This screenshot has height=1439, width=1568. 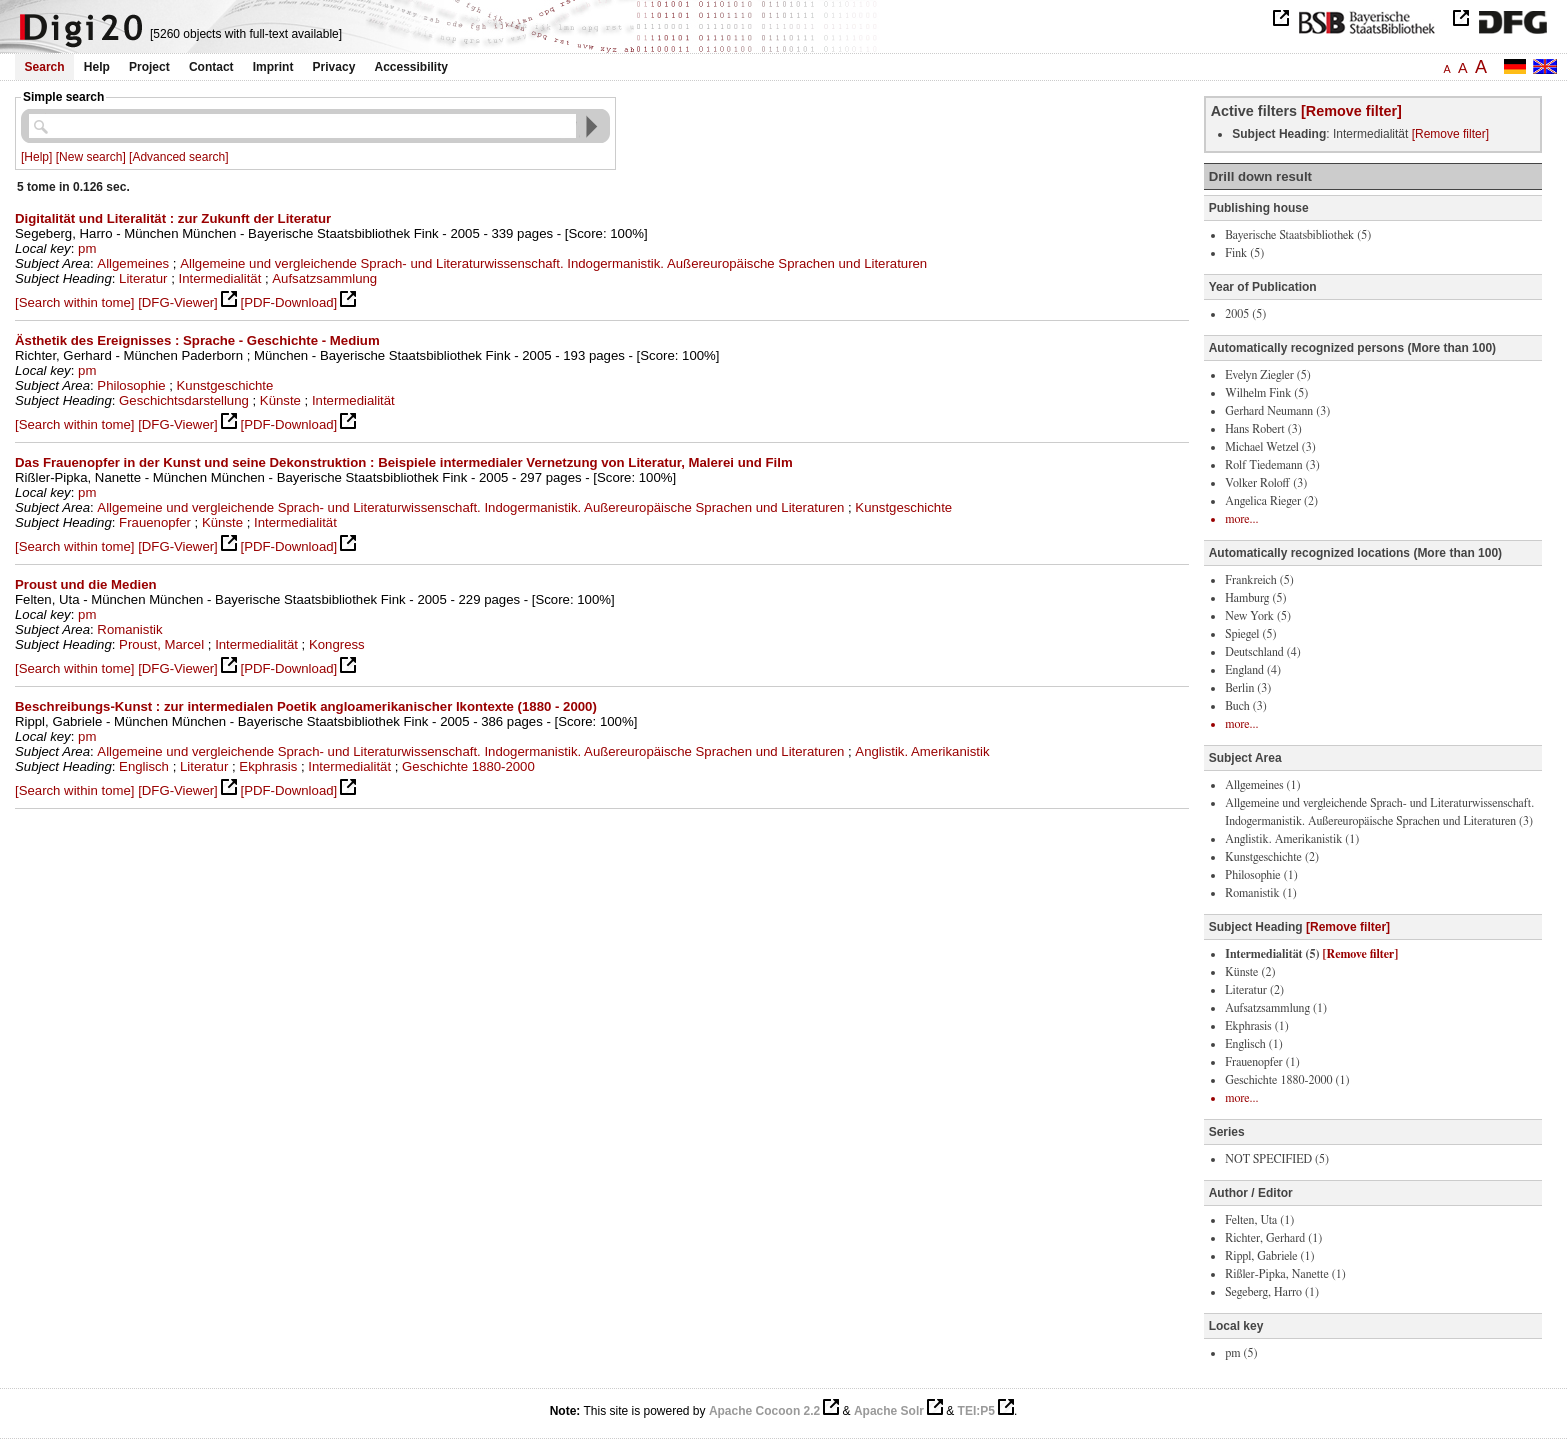 I want to click on Rißler-Pipka, Nanette (1), so click(x=1285, y=1274).